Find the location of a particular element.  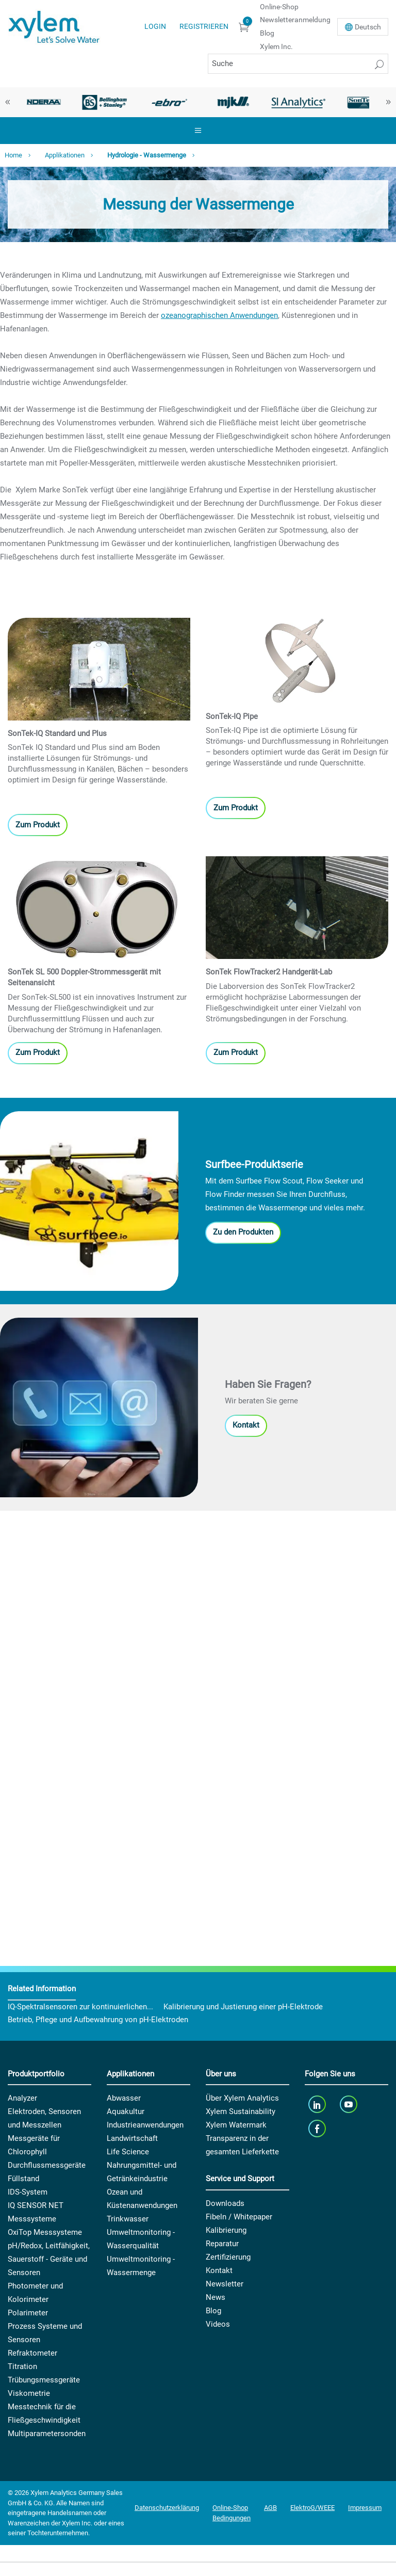

ElektroG/WEEE is located at coordinates (312, 2507).